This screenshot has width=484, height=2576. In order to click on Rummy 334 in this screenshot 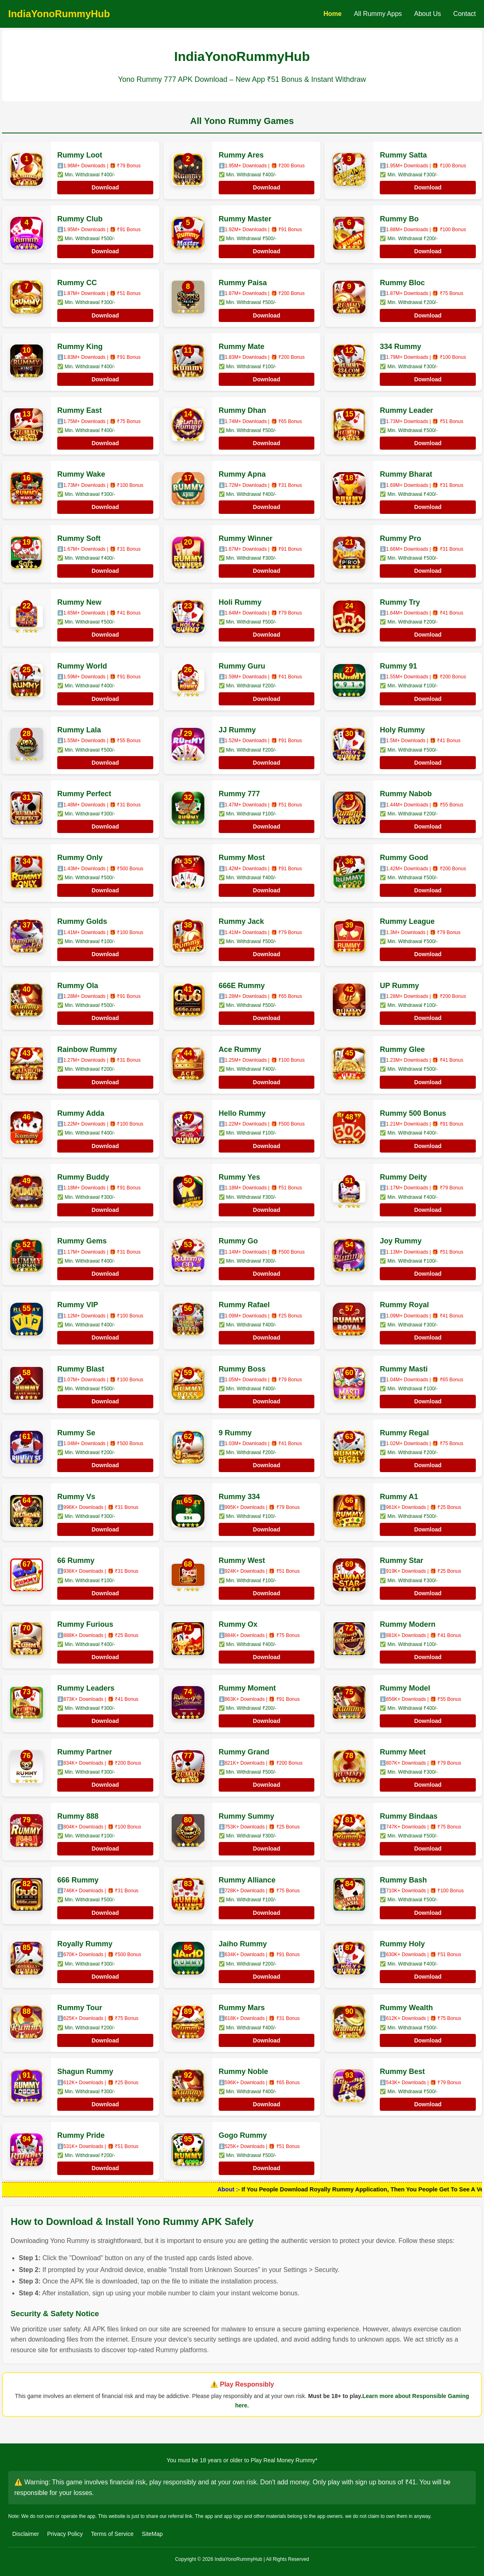, I will do `click(239, 1497)`.